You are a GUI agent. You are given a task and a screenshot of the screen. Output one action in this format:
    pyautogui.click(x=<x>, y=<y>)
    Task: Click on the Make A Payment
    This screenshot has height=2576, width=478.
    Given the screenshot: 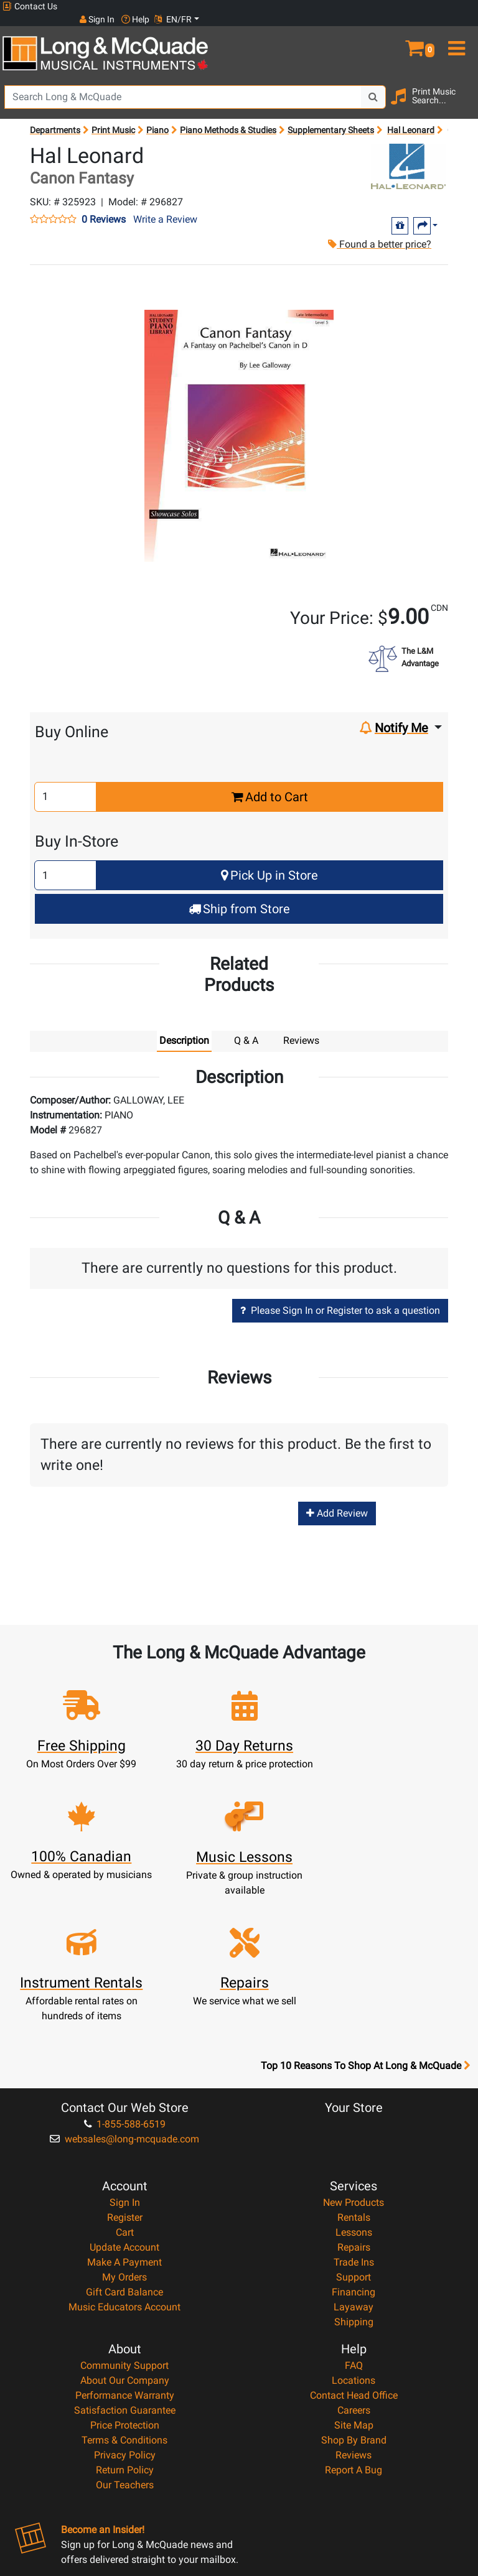 What is the action you would take?
    pyautogui.click(x=124, y=2124)
    